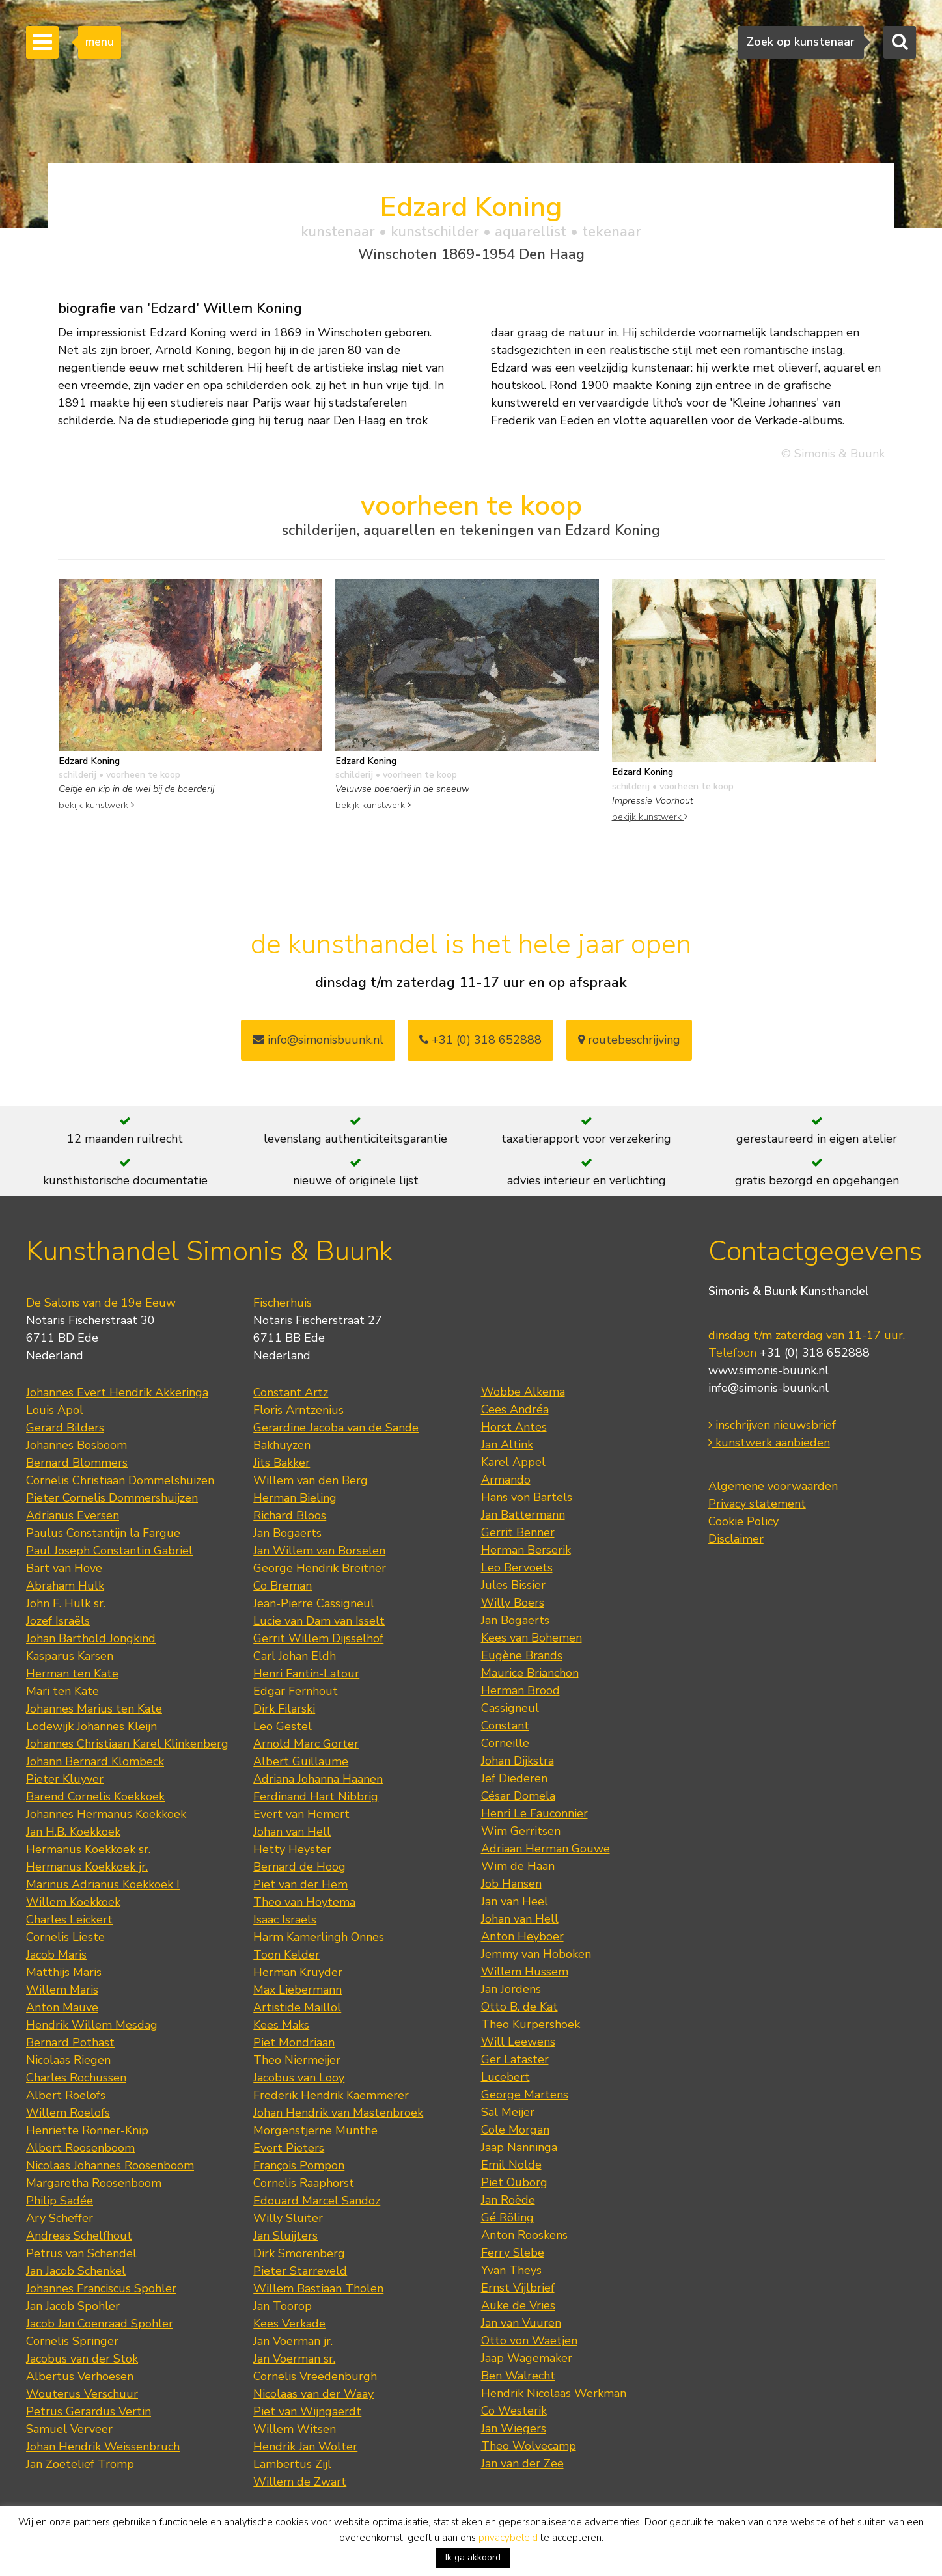  I want to click on Henri Le Fauconnier, so click(534, 1813).